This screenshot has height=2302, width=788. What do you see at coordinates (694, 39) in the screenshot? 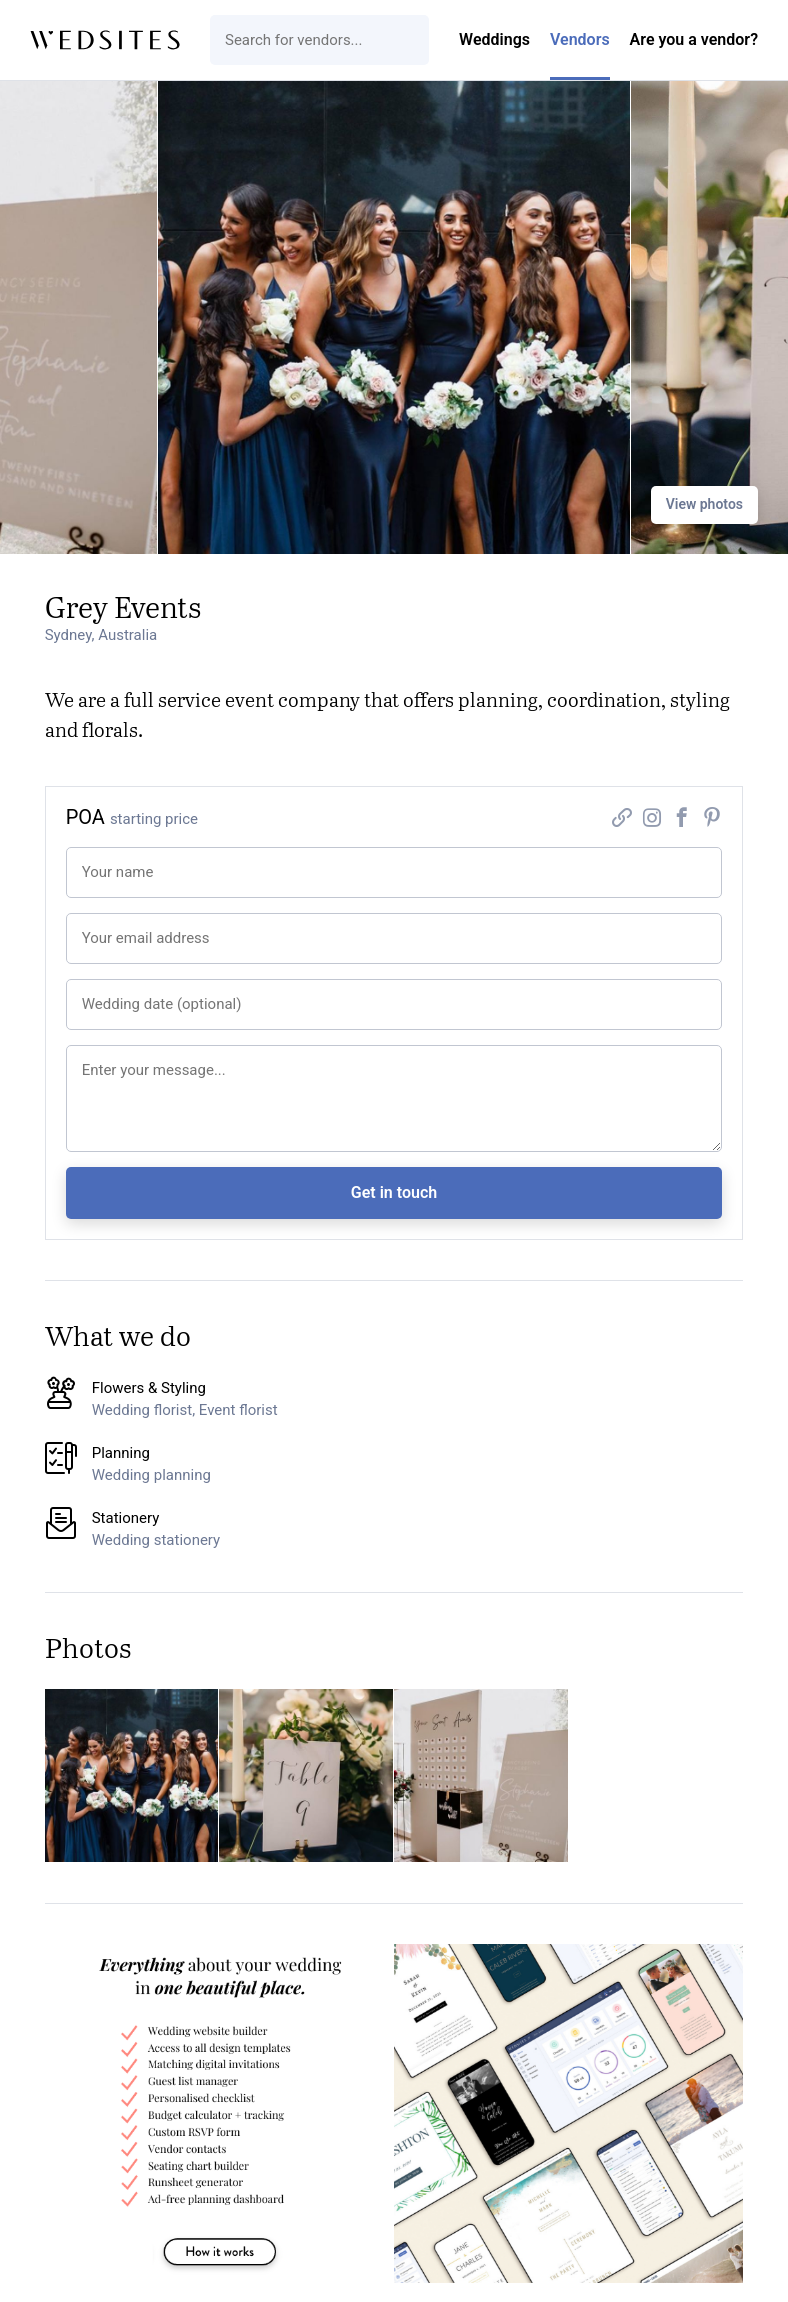
I see `Are you a vendor?` at bounding box center [694, 39].